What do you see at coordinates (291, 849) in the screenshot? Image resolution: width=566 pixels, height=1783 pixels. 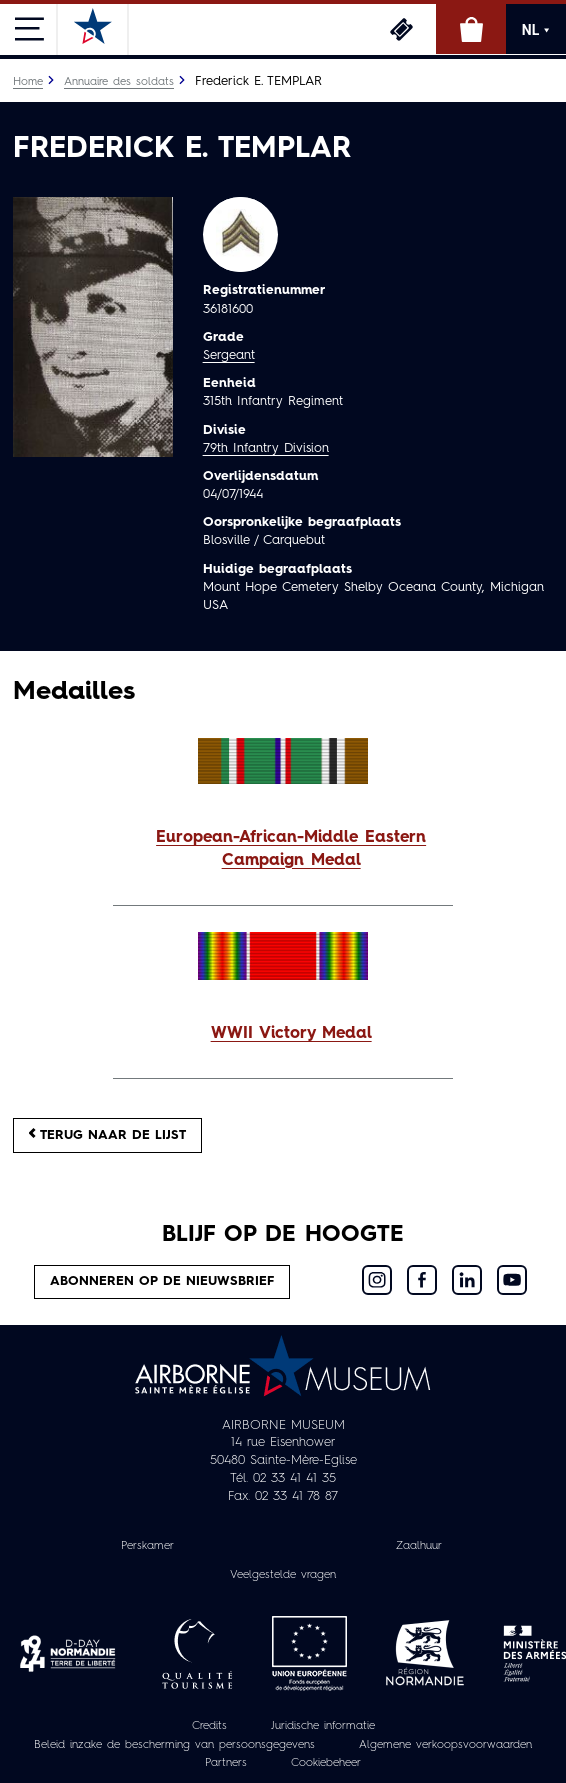 I see `European-African-Middle Eastern Campaign Medal` at bounding box center [291, 849].